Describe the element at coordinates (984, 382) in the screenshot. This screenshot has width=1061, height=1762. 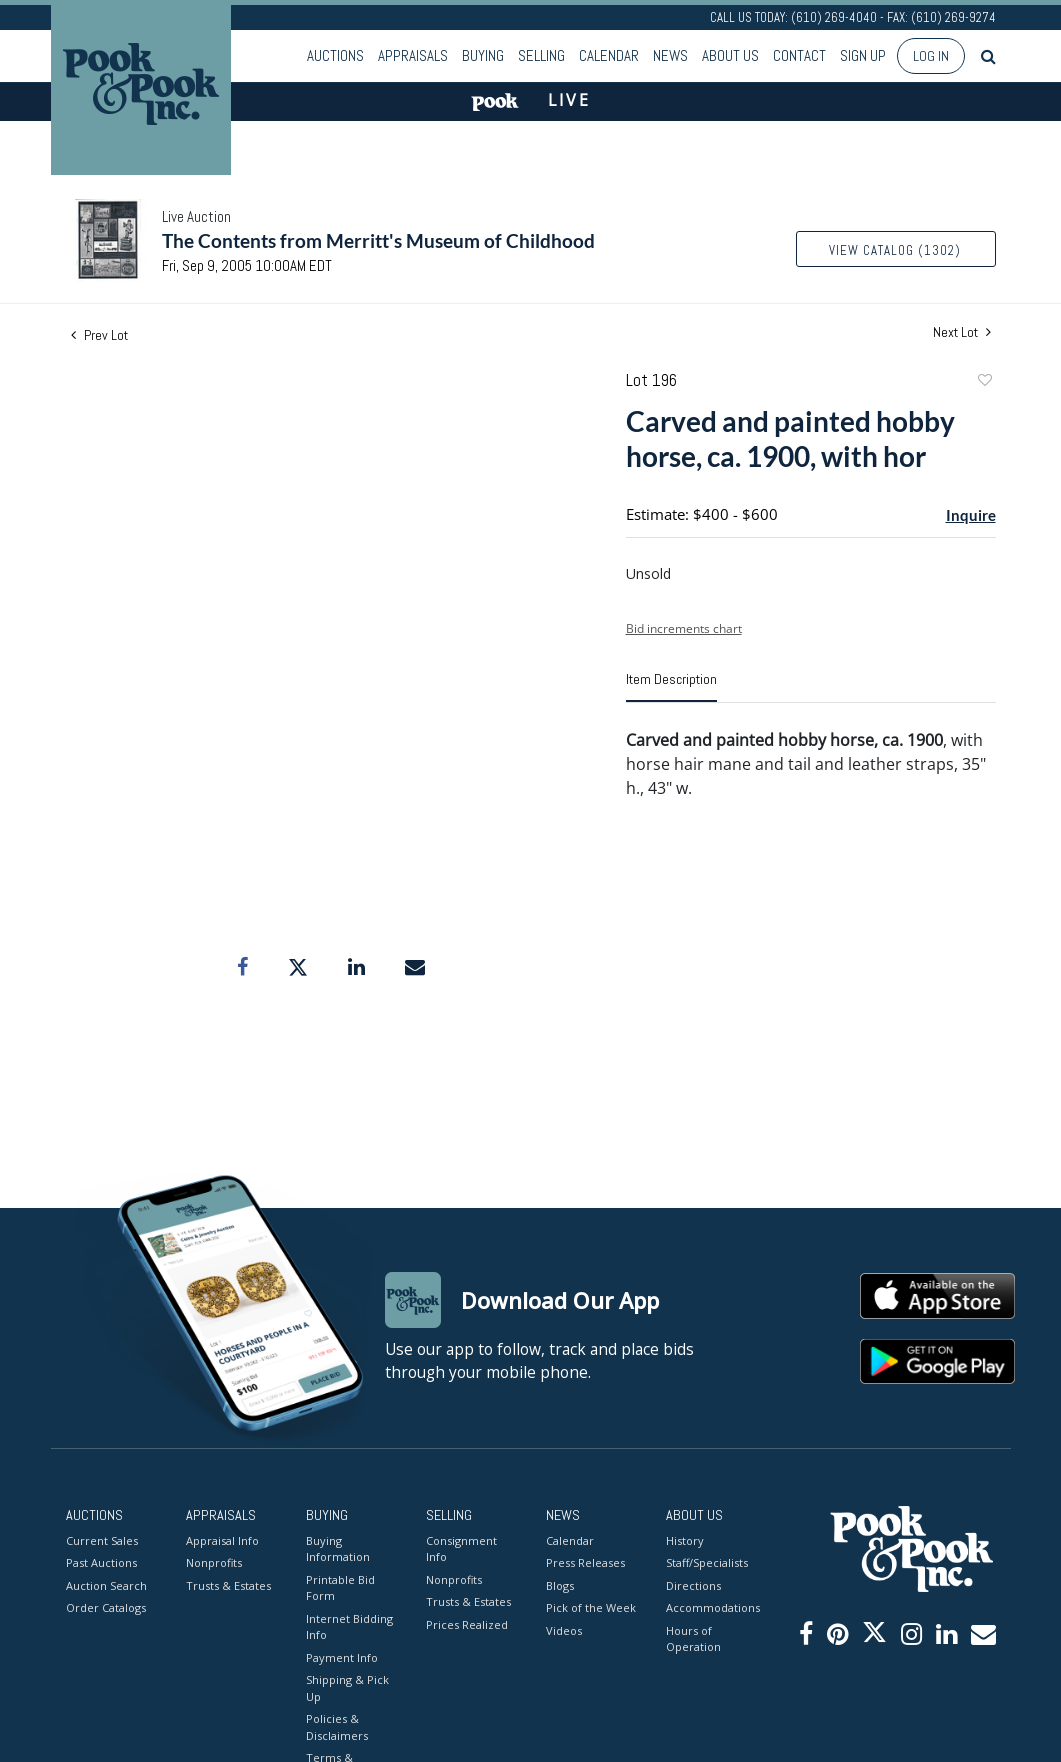
I see `Add to favorite` at that location.